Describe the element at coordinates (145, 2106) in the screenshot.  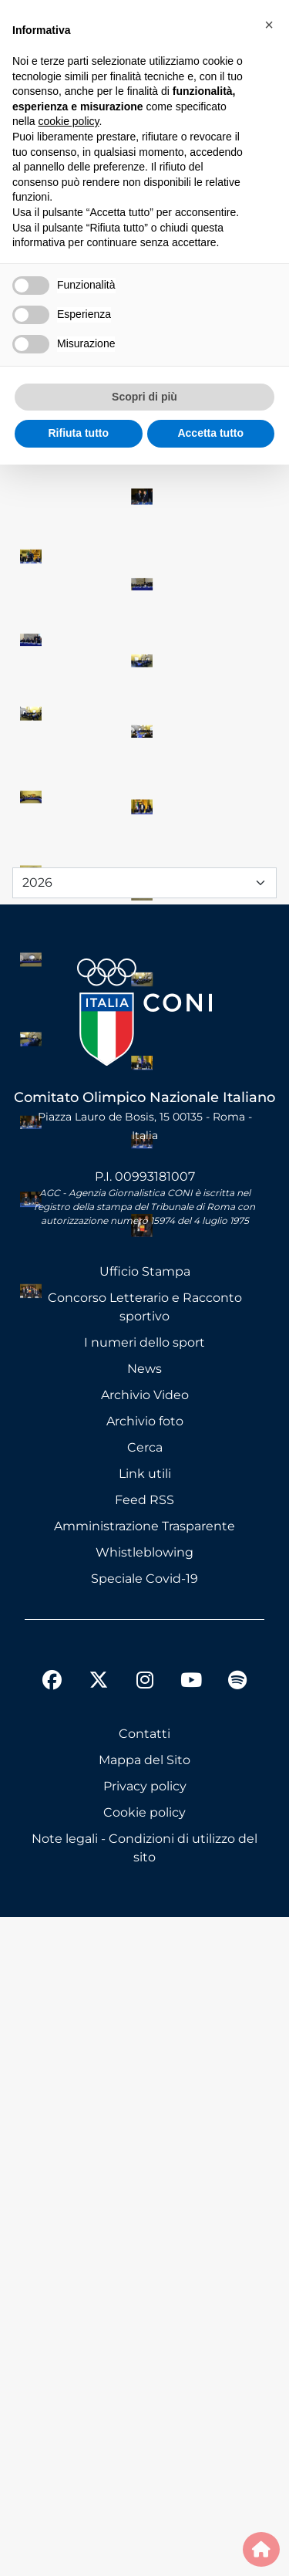
I see `Cerca` at that location.